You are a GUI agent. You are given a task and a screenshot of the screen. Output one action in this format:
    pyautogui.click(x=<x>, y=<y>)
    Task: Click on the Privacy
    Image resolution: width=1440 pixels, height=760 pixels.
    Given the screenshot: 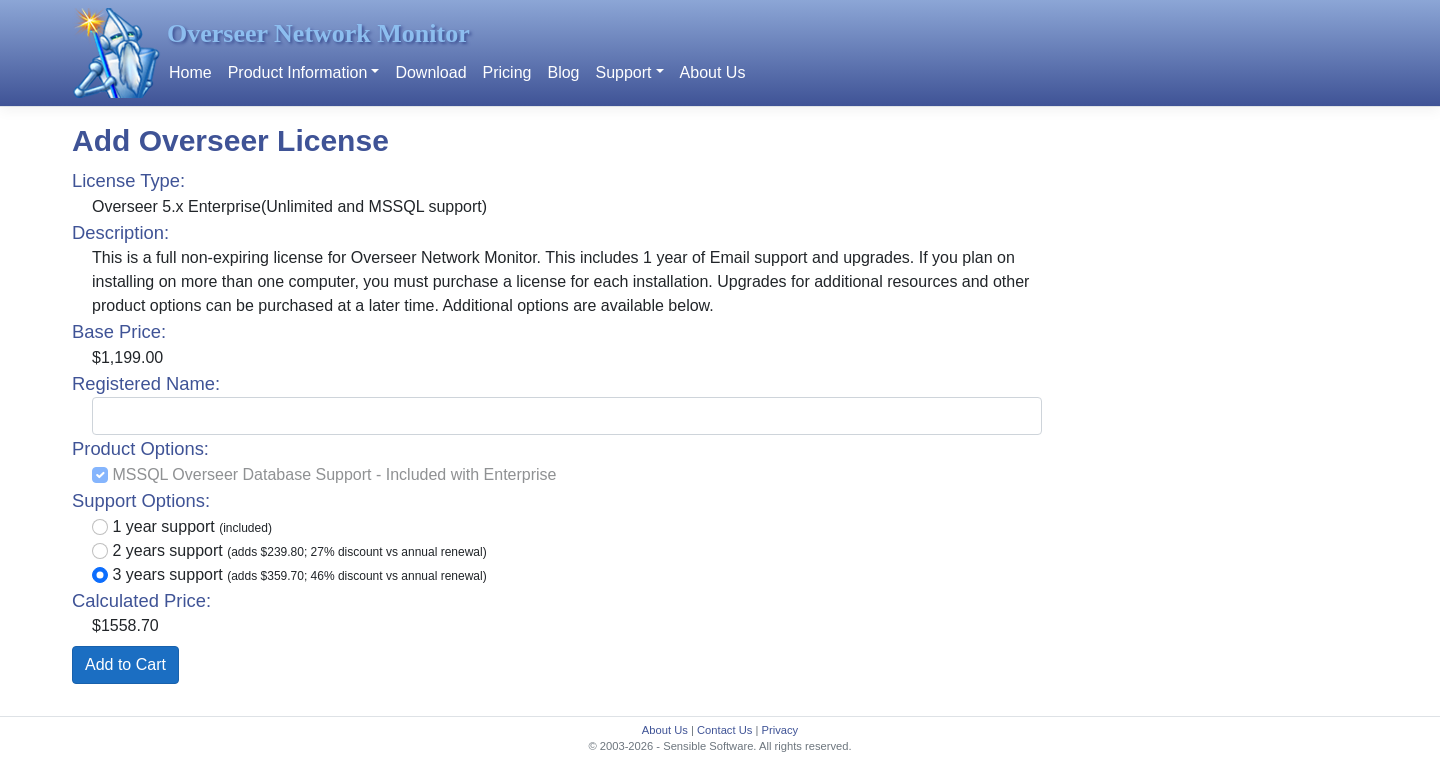 What is the action you would take?
    pyautogui.click(x=779, y=730)
    